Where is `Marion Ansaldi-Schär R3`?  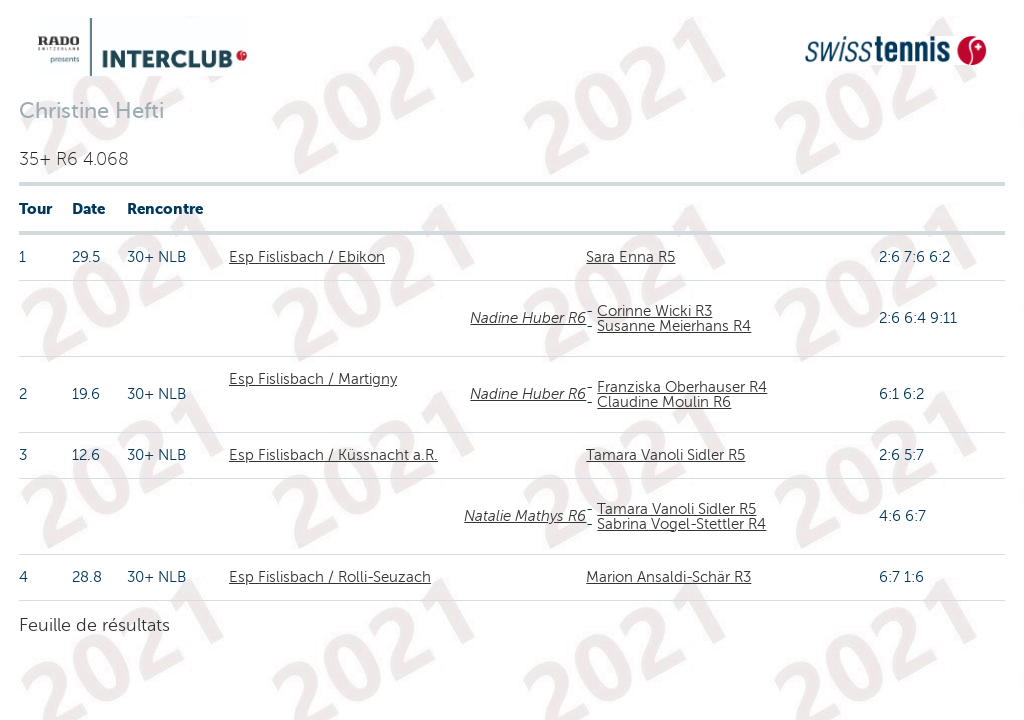
Marion Ansaldi-Schär R3 is located at coordinates (668, 577).